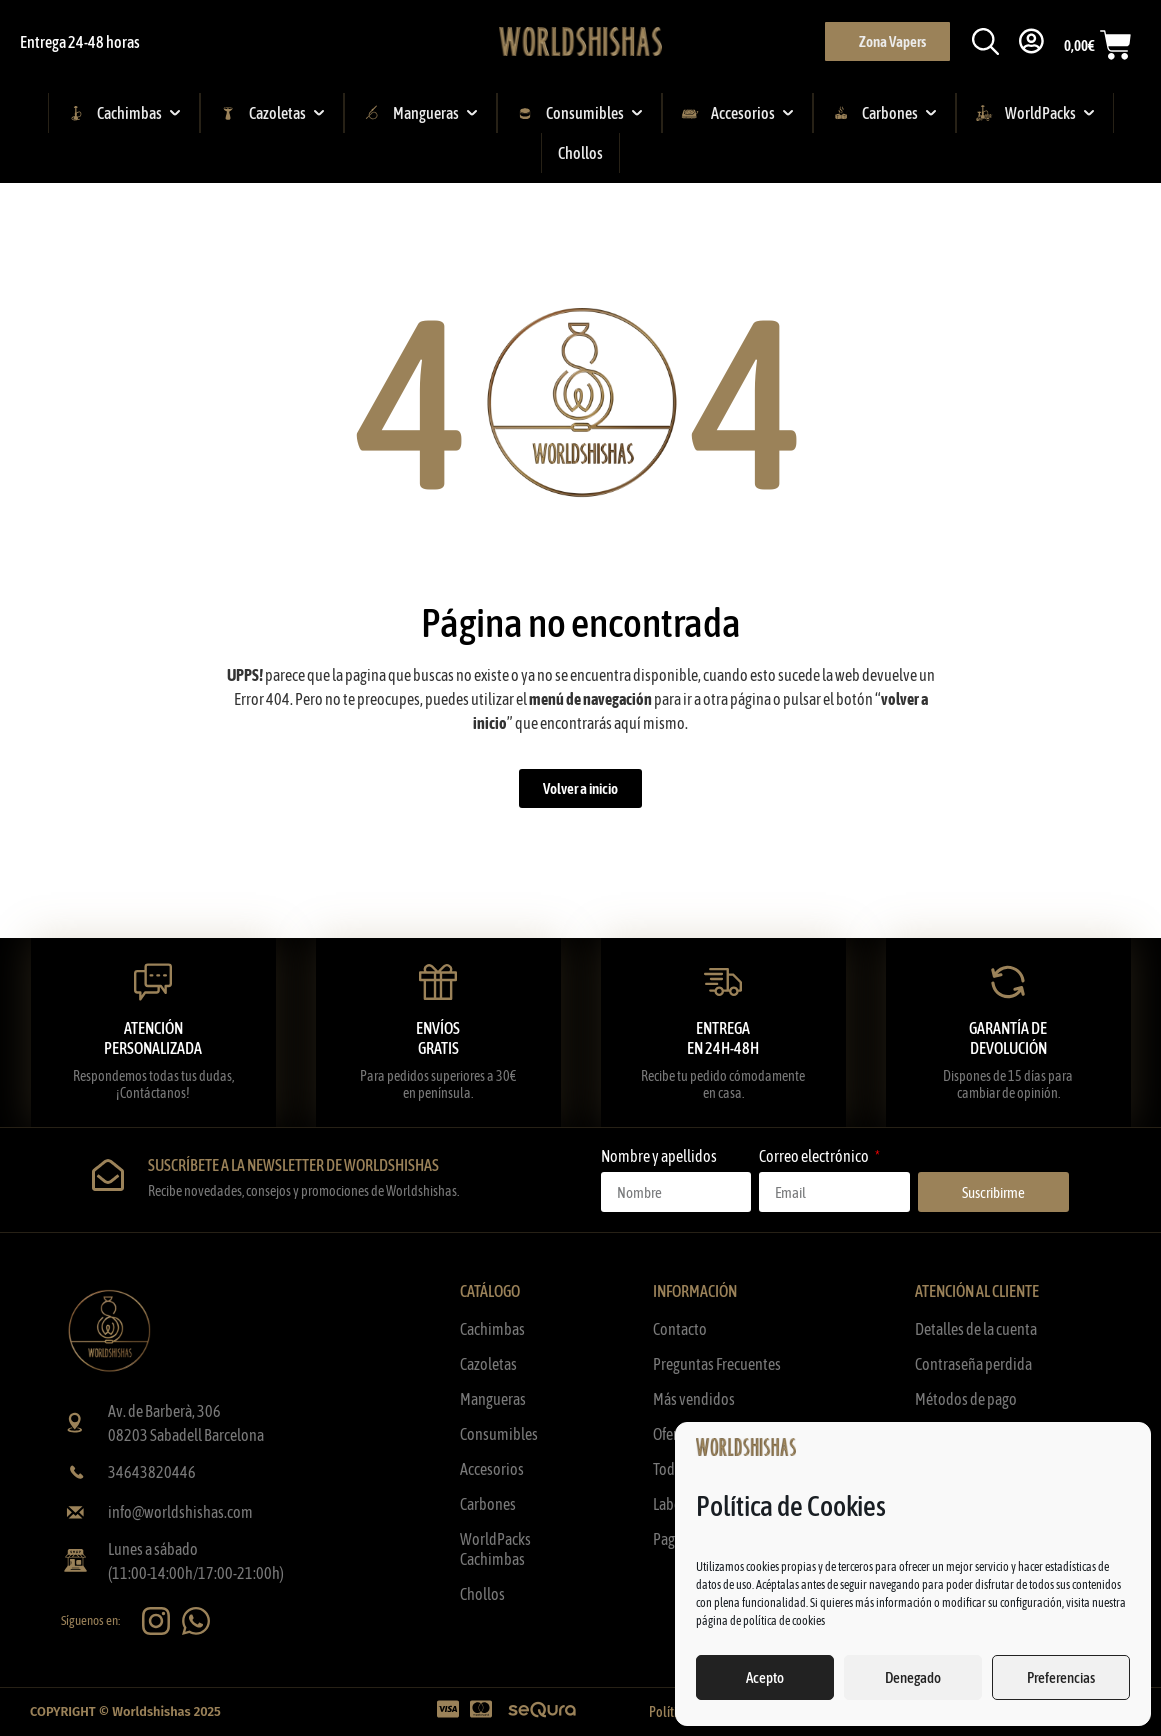  Describe the element at coordinates (1061, 1677) in the screenshot. I see `Preferencias` at that location.